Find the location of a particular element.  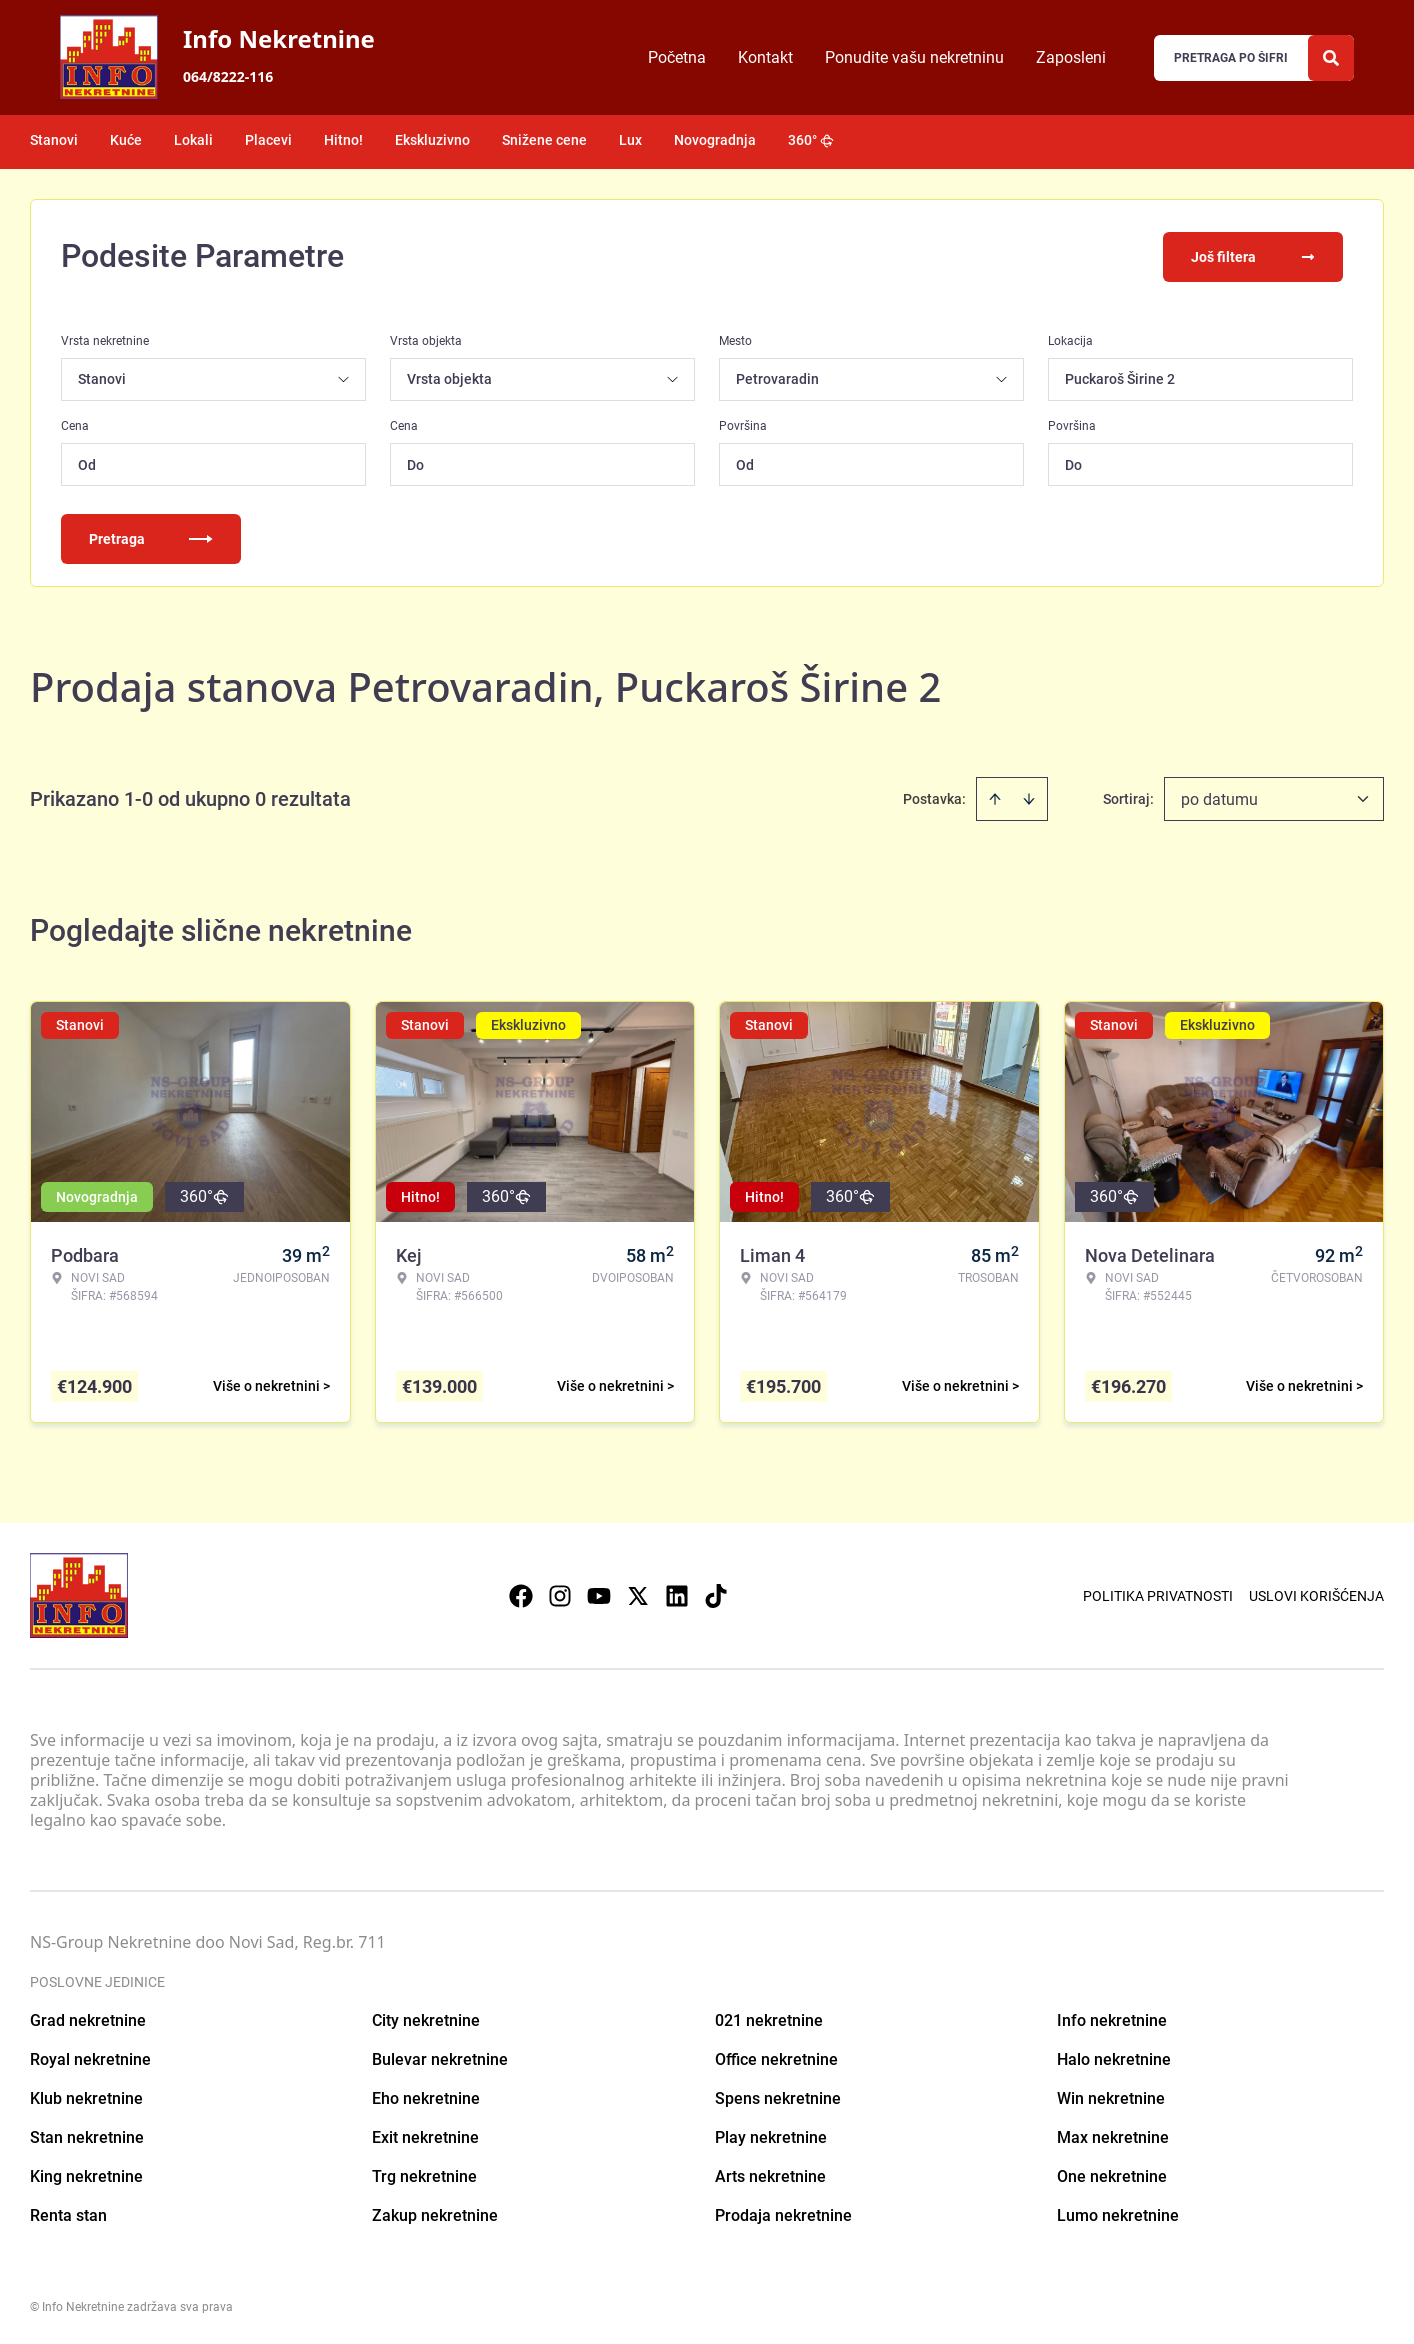

Spens nekretnine is located at coordinates (778, 2096).